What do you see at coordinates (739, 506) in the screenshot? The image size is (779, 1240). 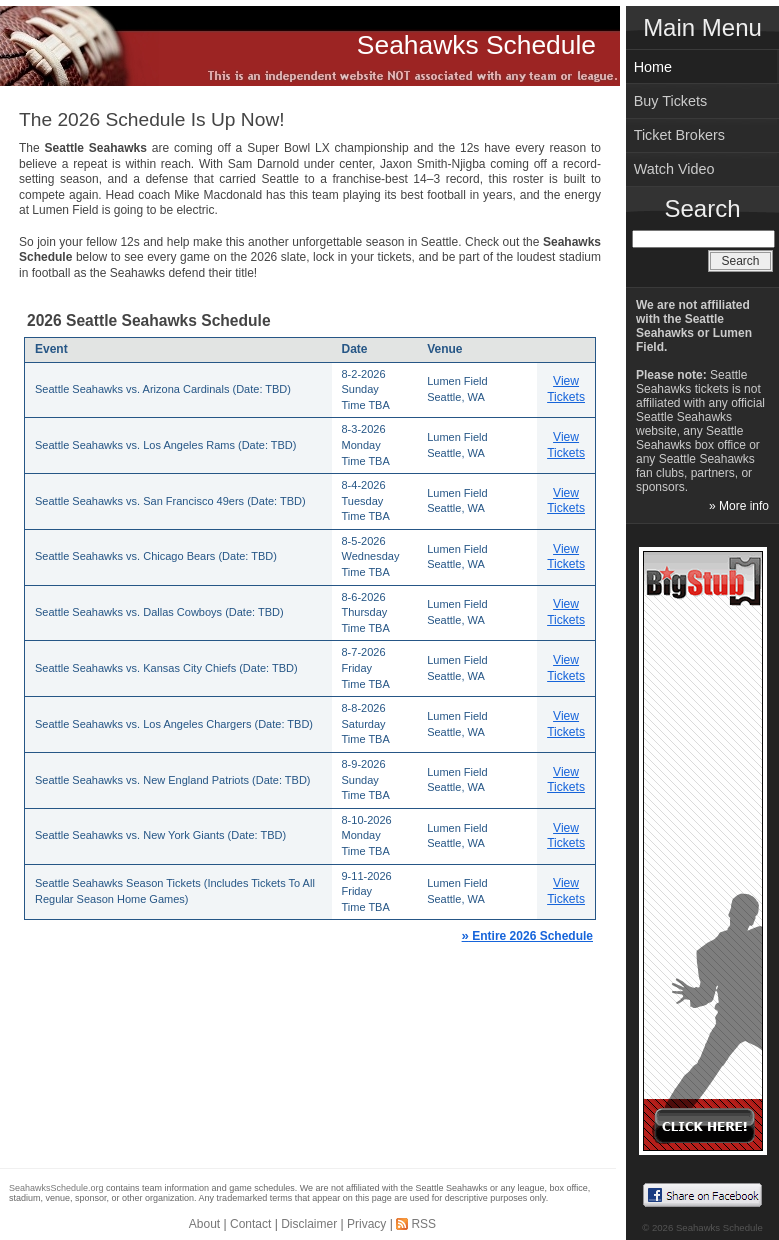 I see `» More info` at bounding box center [739, 506].